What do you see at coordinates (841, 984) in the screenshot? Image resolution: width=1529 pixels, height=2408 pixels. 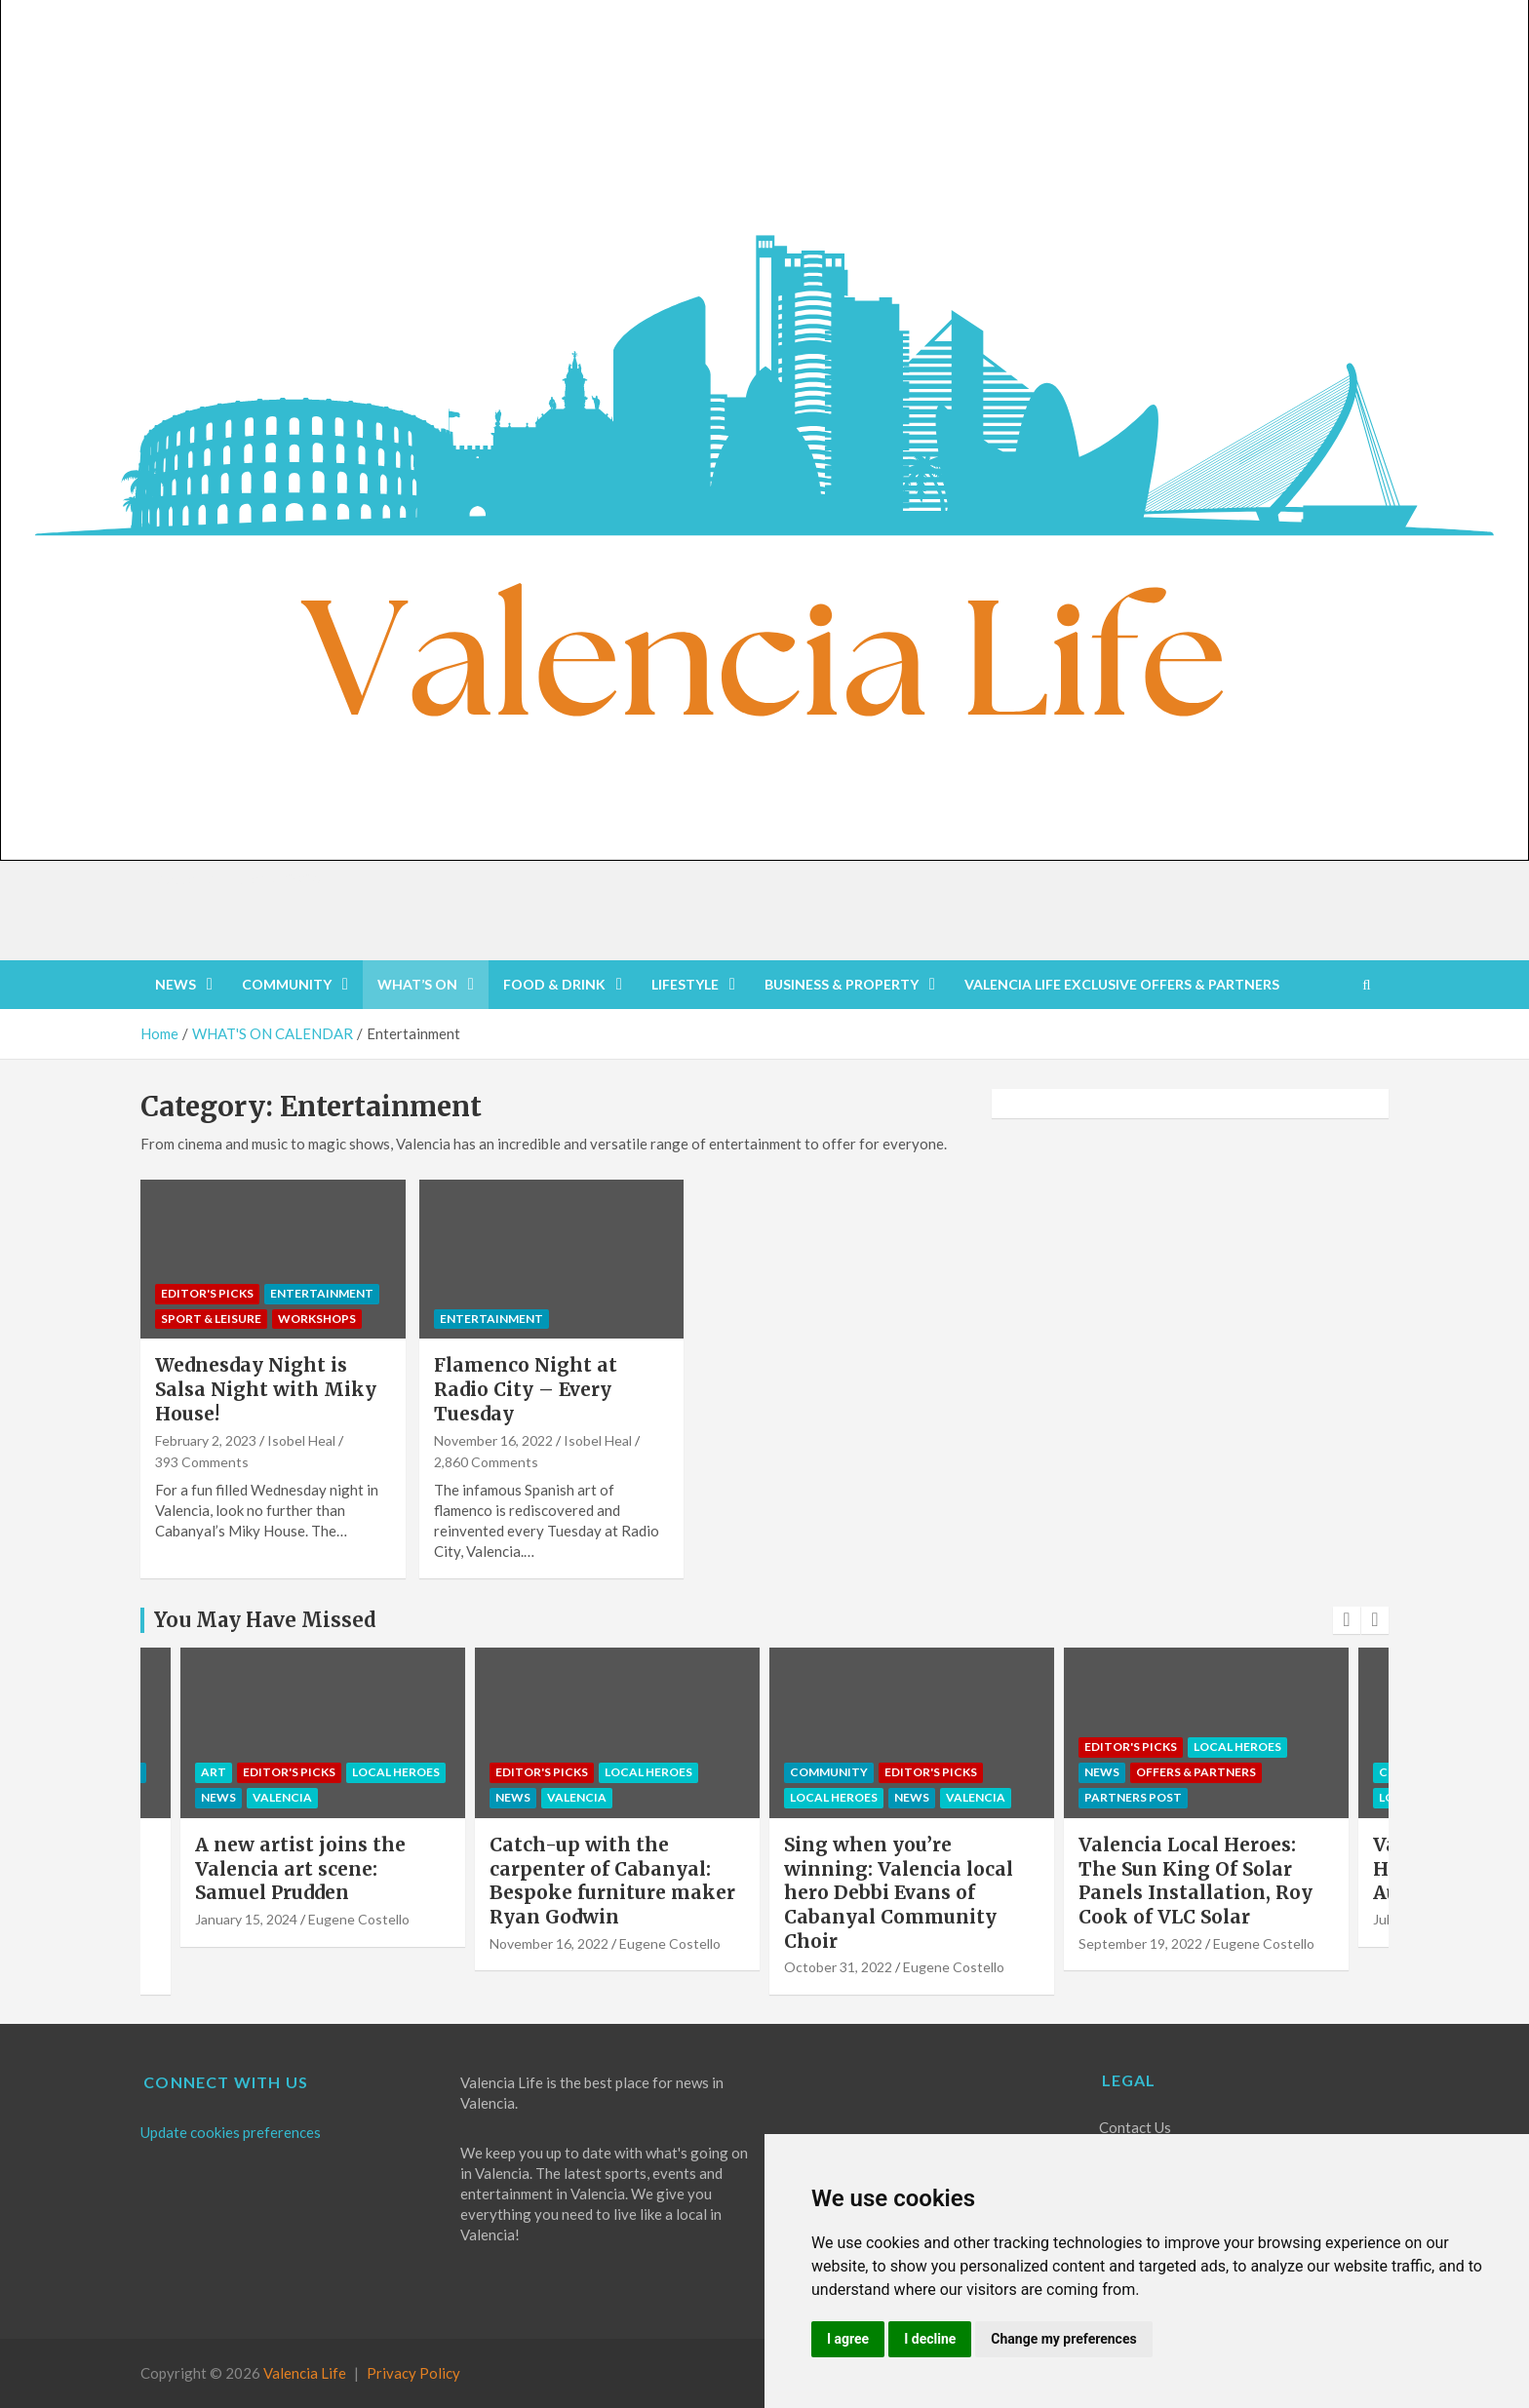 I see `BUSINESS & PROPERTY` at bounding box center [841, 984].